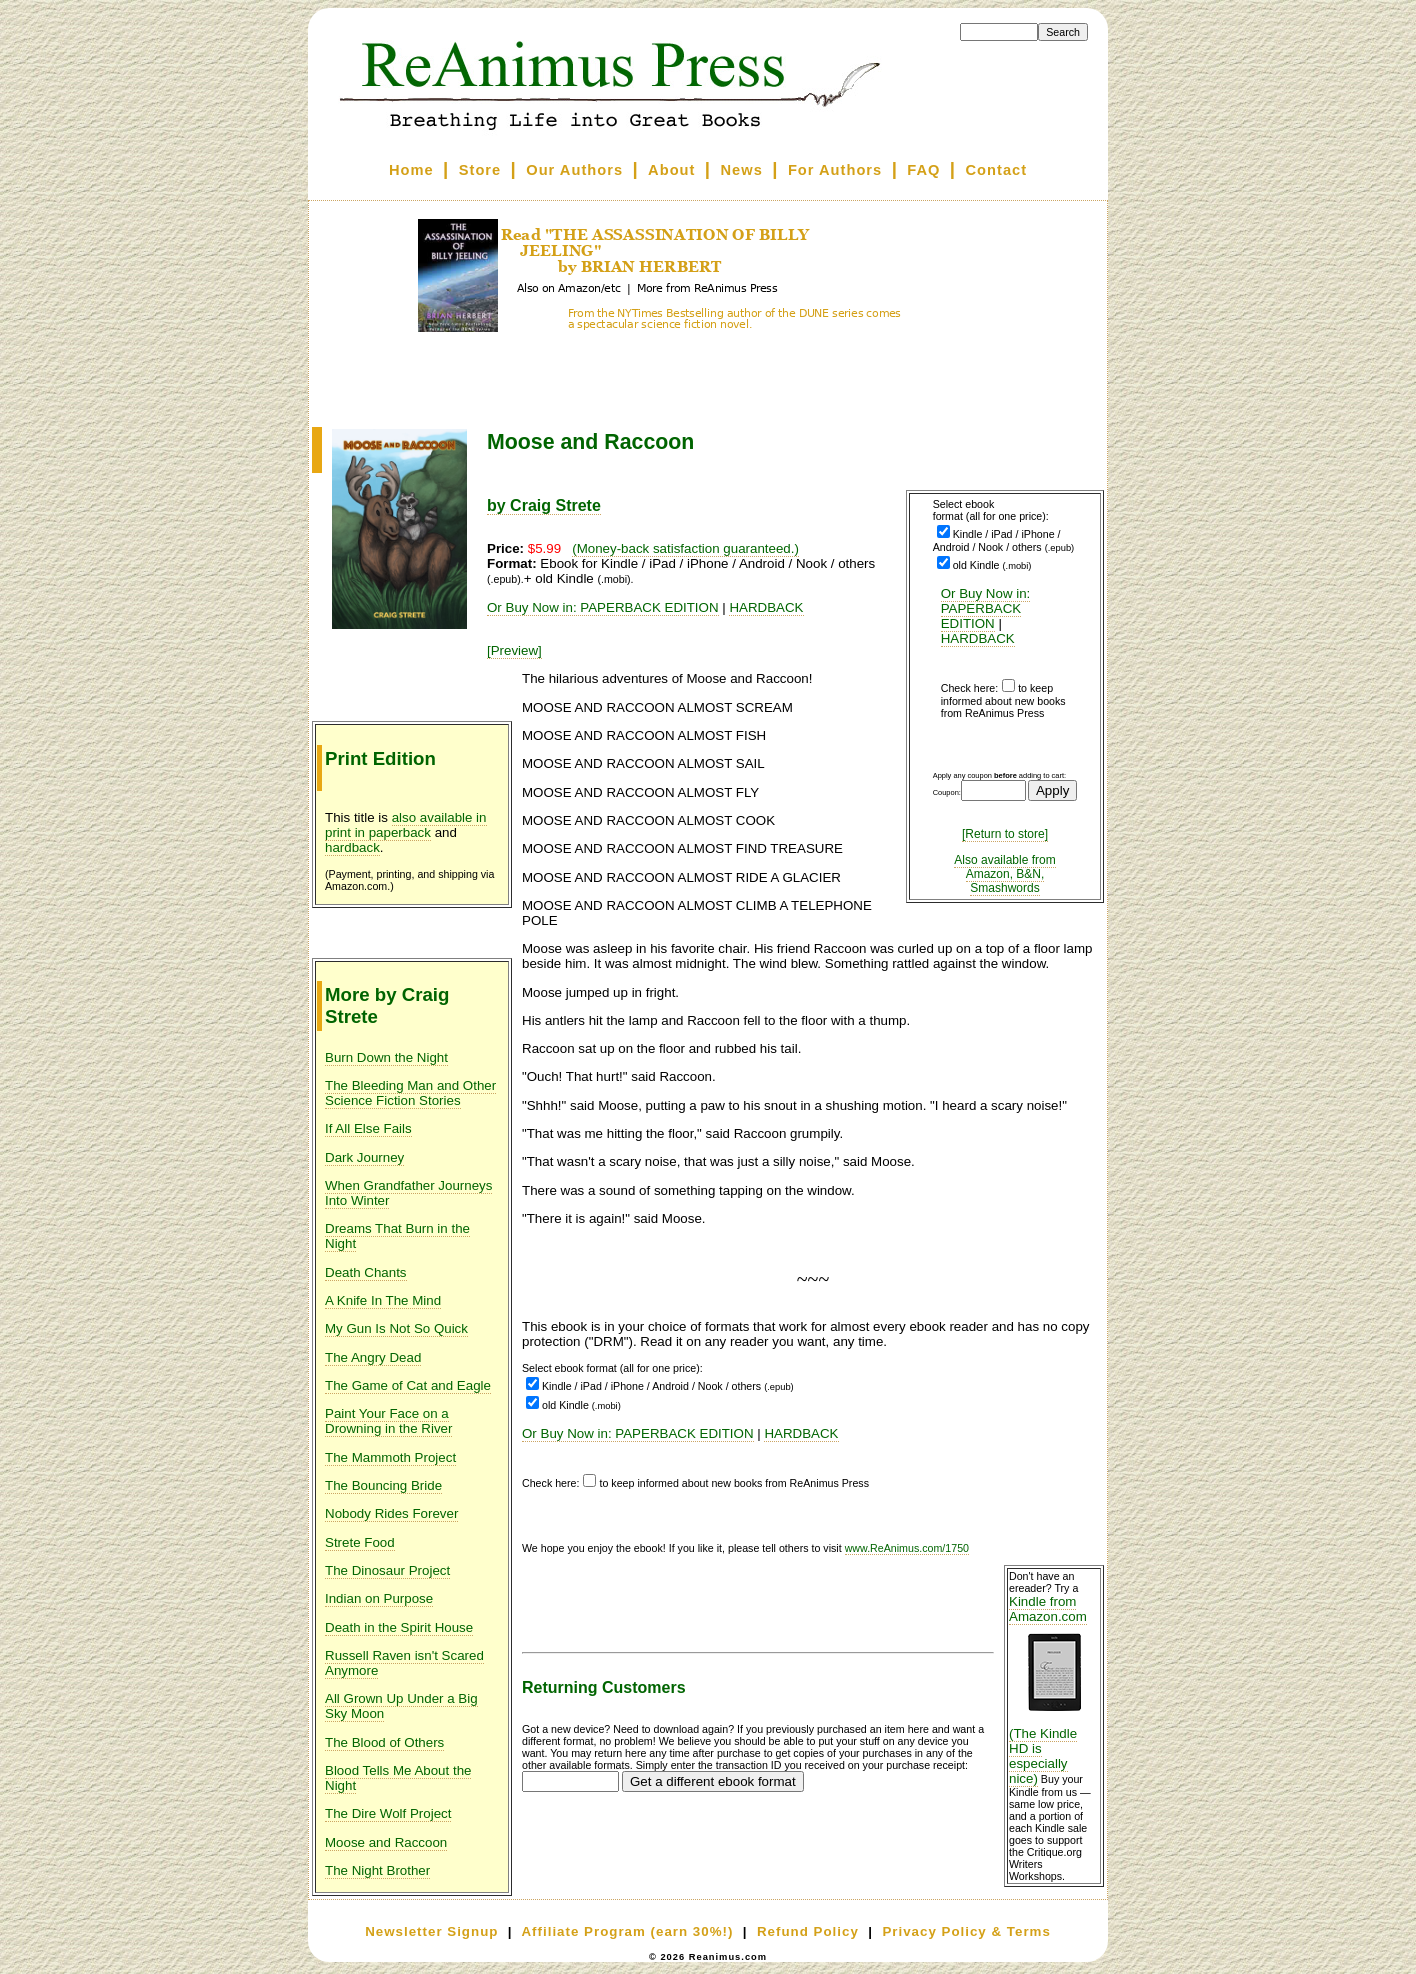  What do you see at coordinates (978, 638) in the screenshot?
I see `HARDBACK` at bounding box center [978, 638].